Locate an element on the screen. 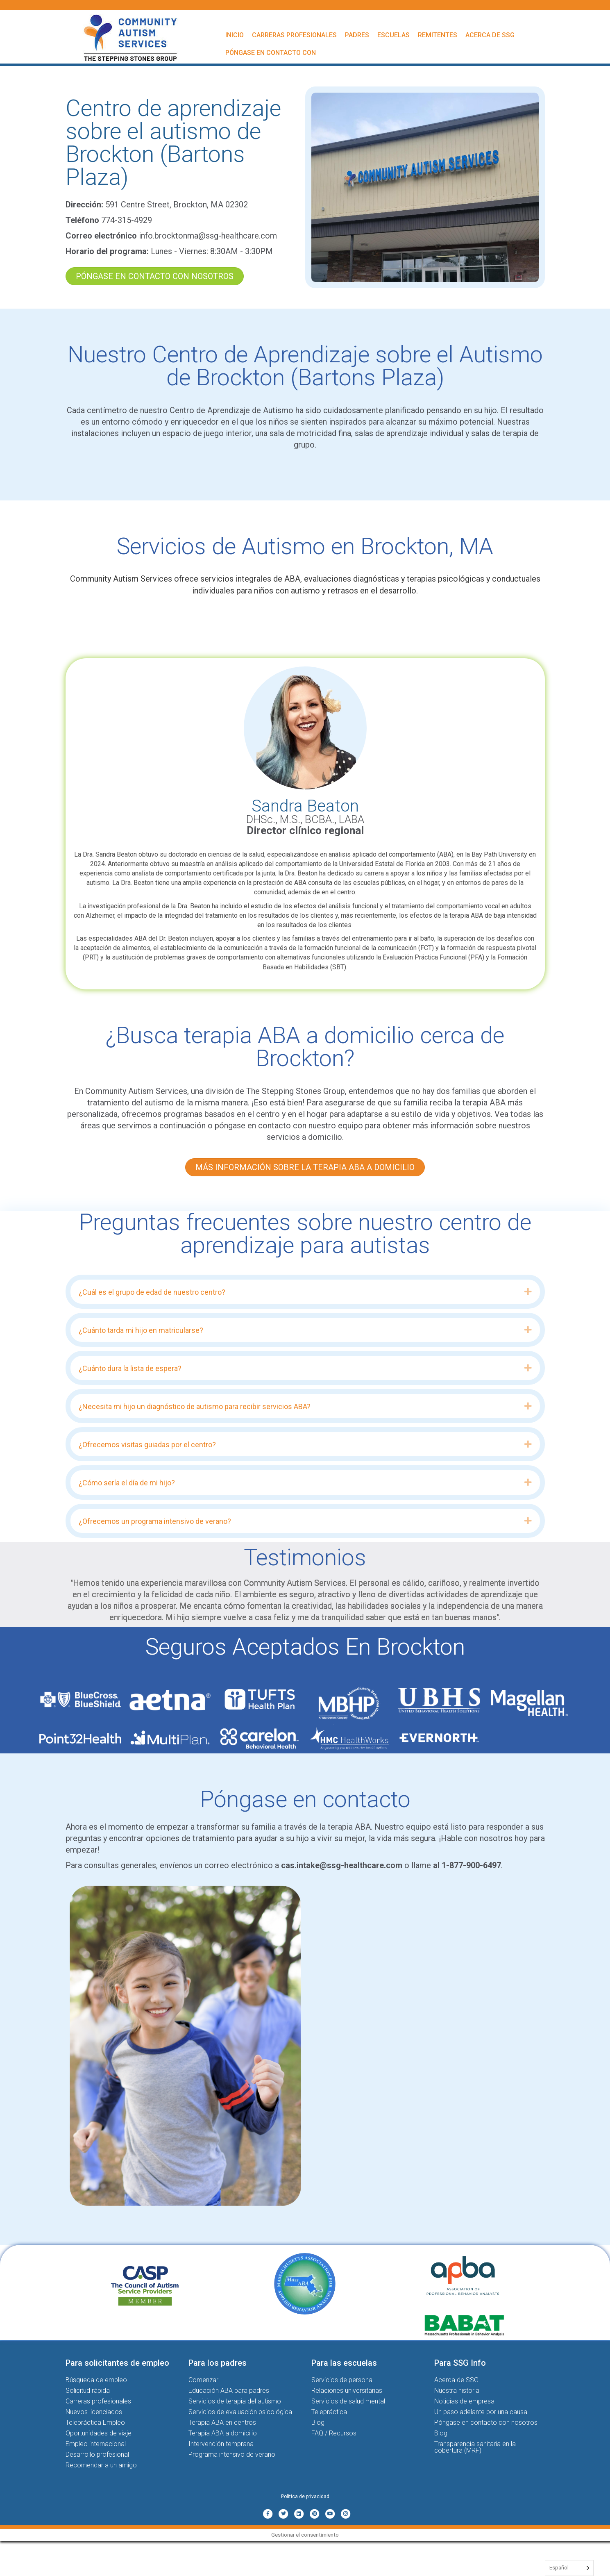 The width and height of the screenshot is (610, 2576). Desarrollo profesional is located at coordinates (97, 2454).